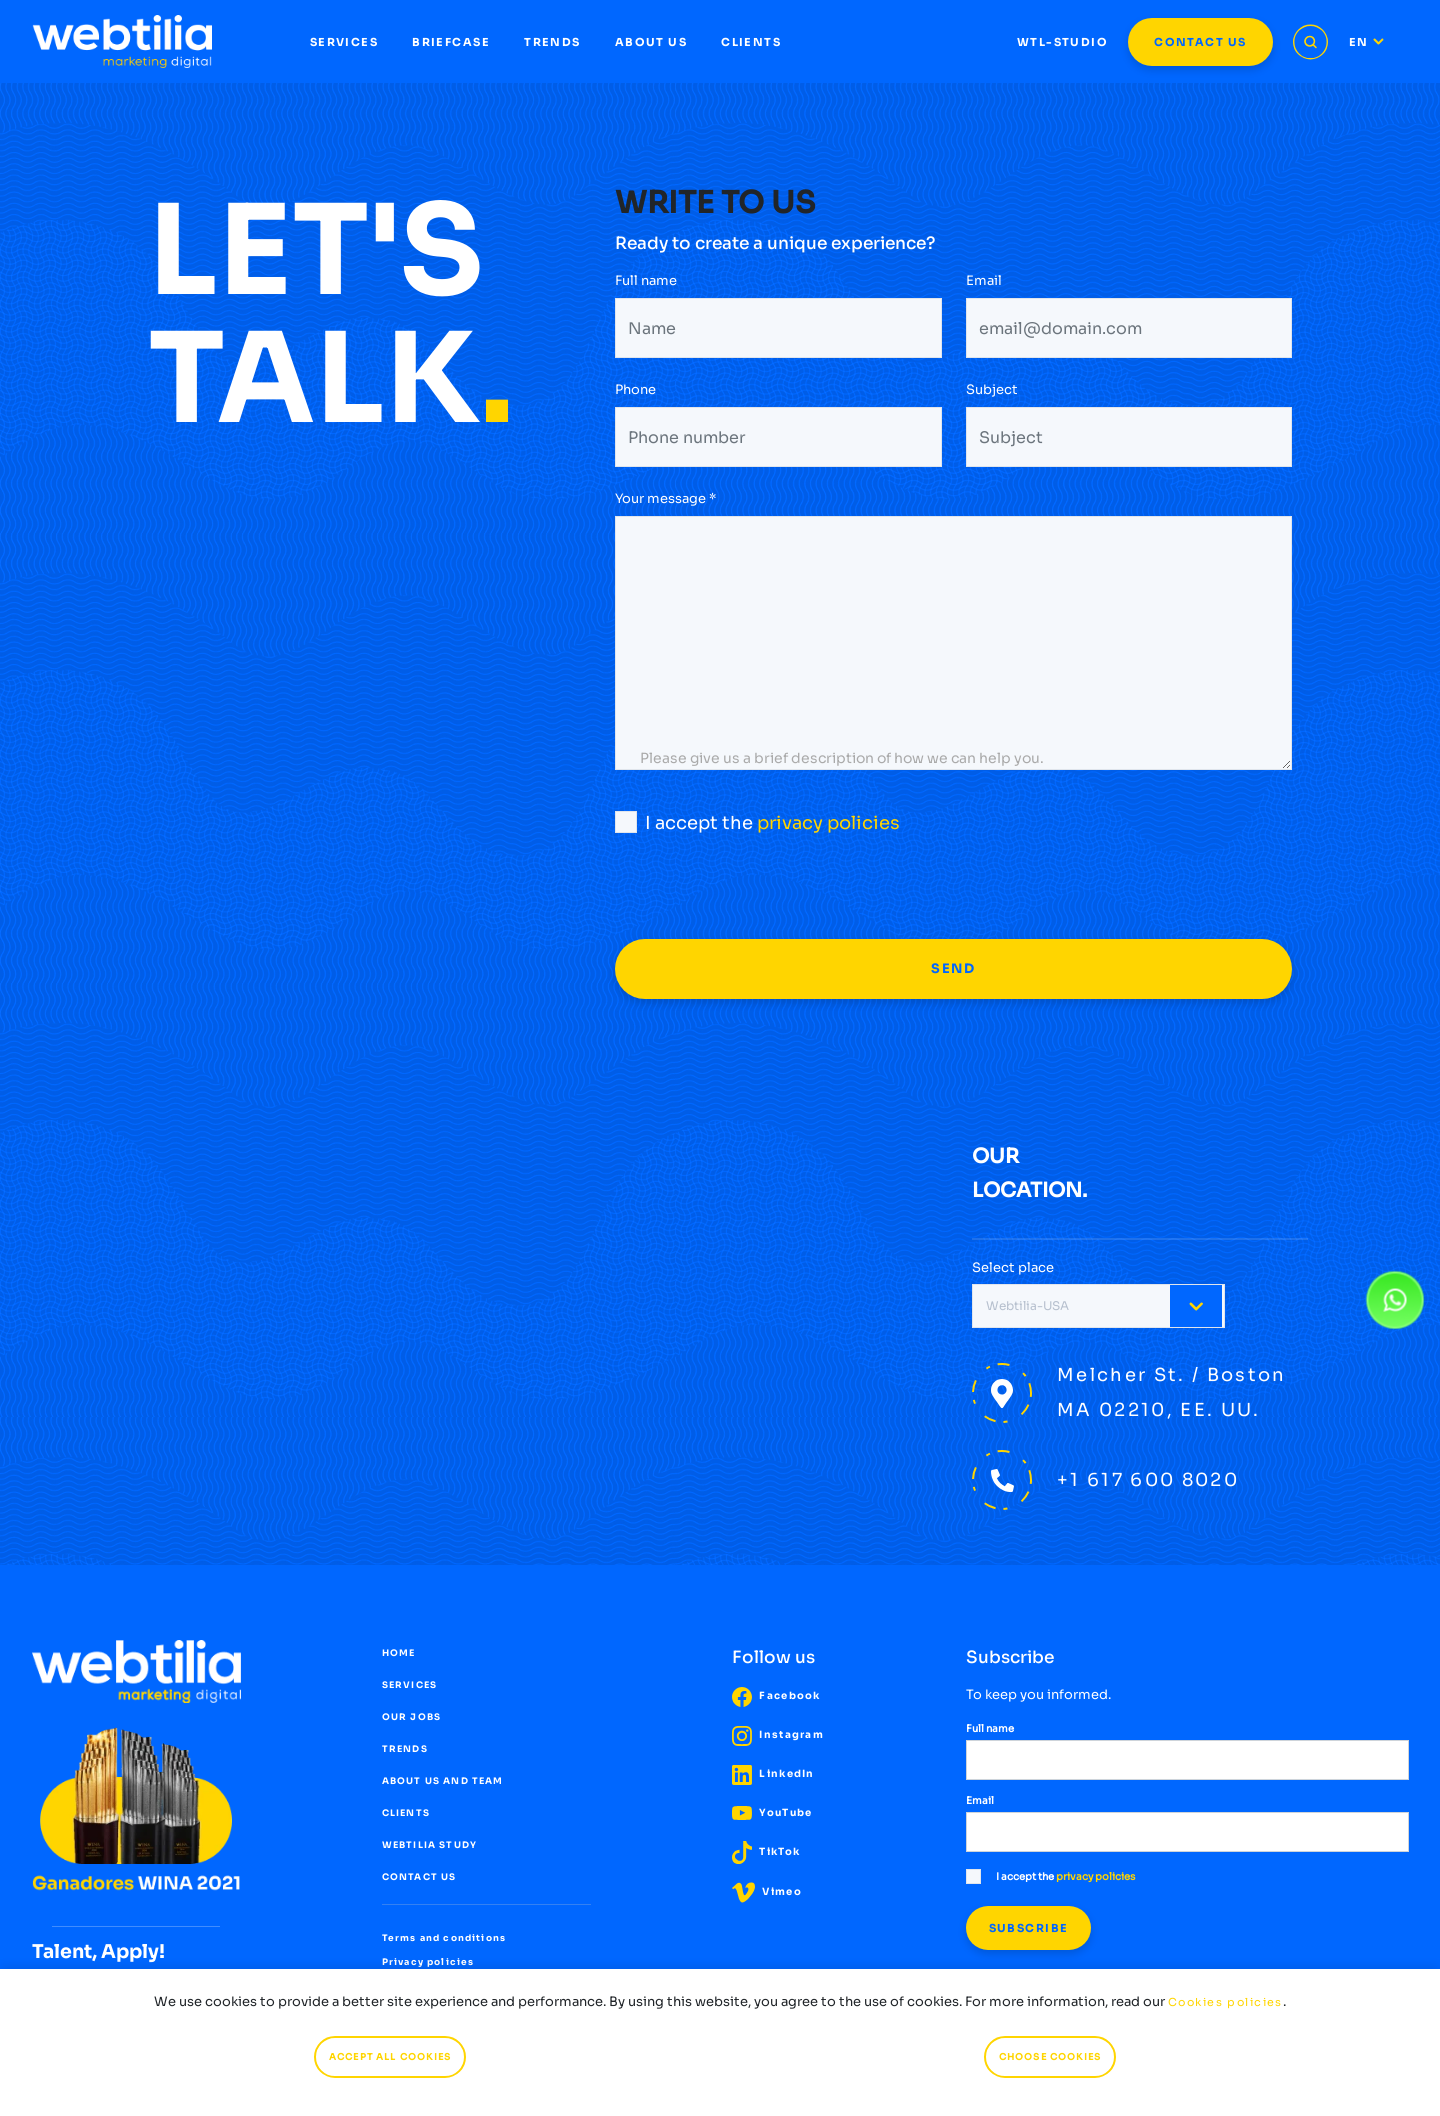 This screenshot has height=2116, width=1440. What do you see at coordinates (1062, 42) in the screenshot?
I see `WTL-STUDIO` at bounding box center [1062, 42].